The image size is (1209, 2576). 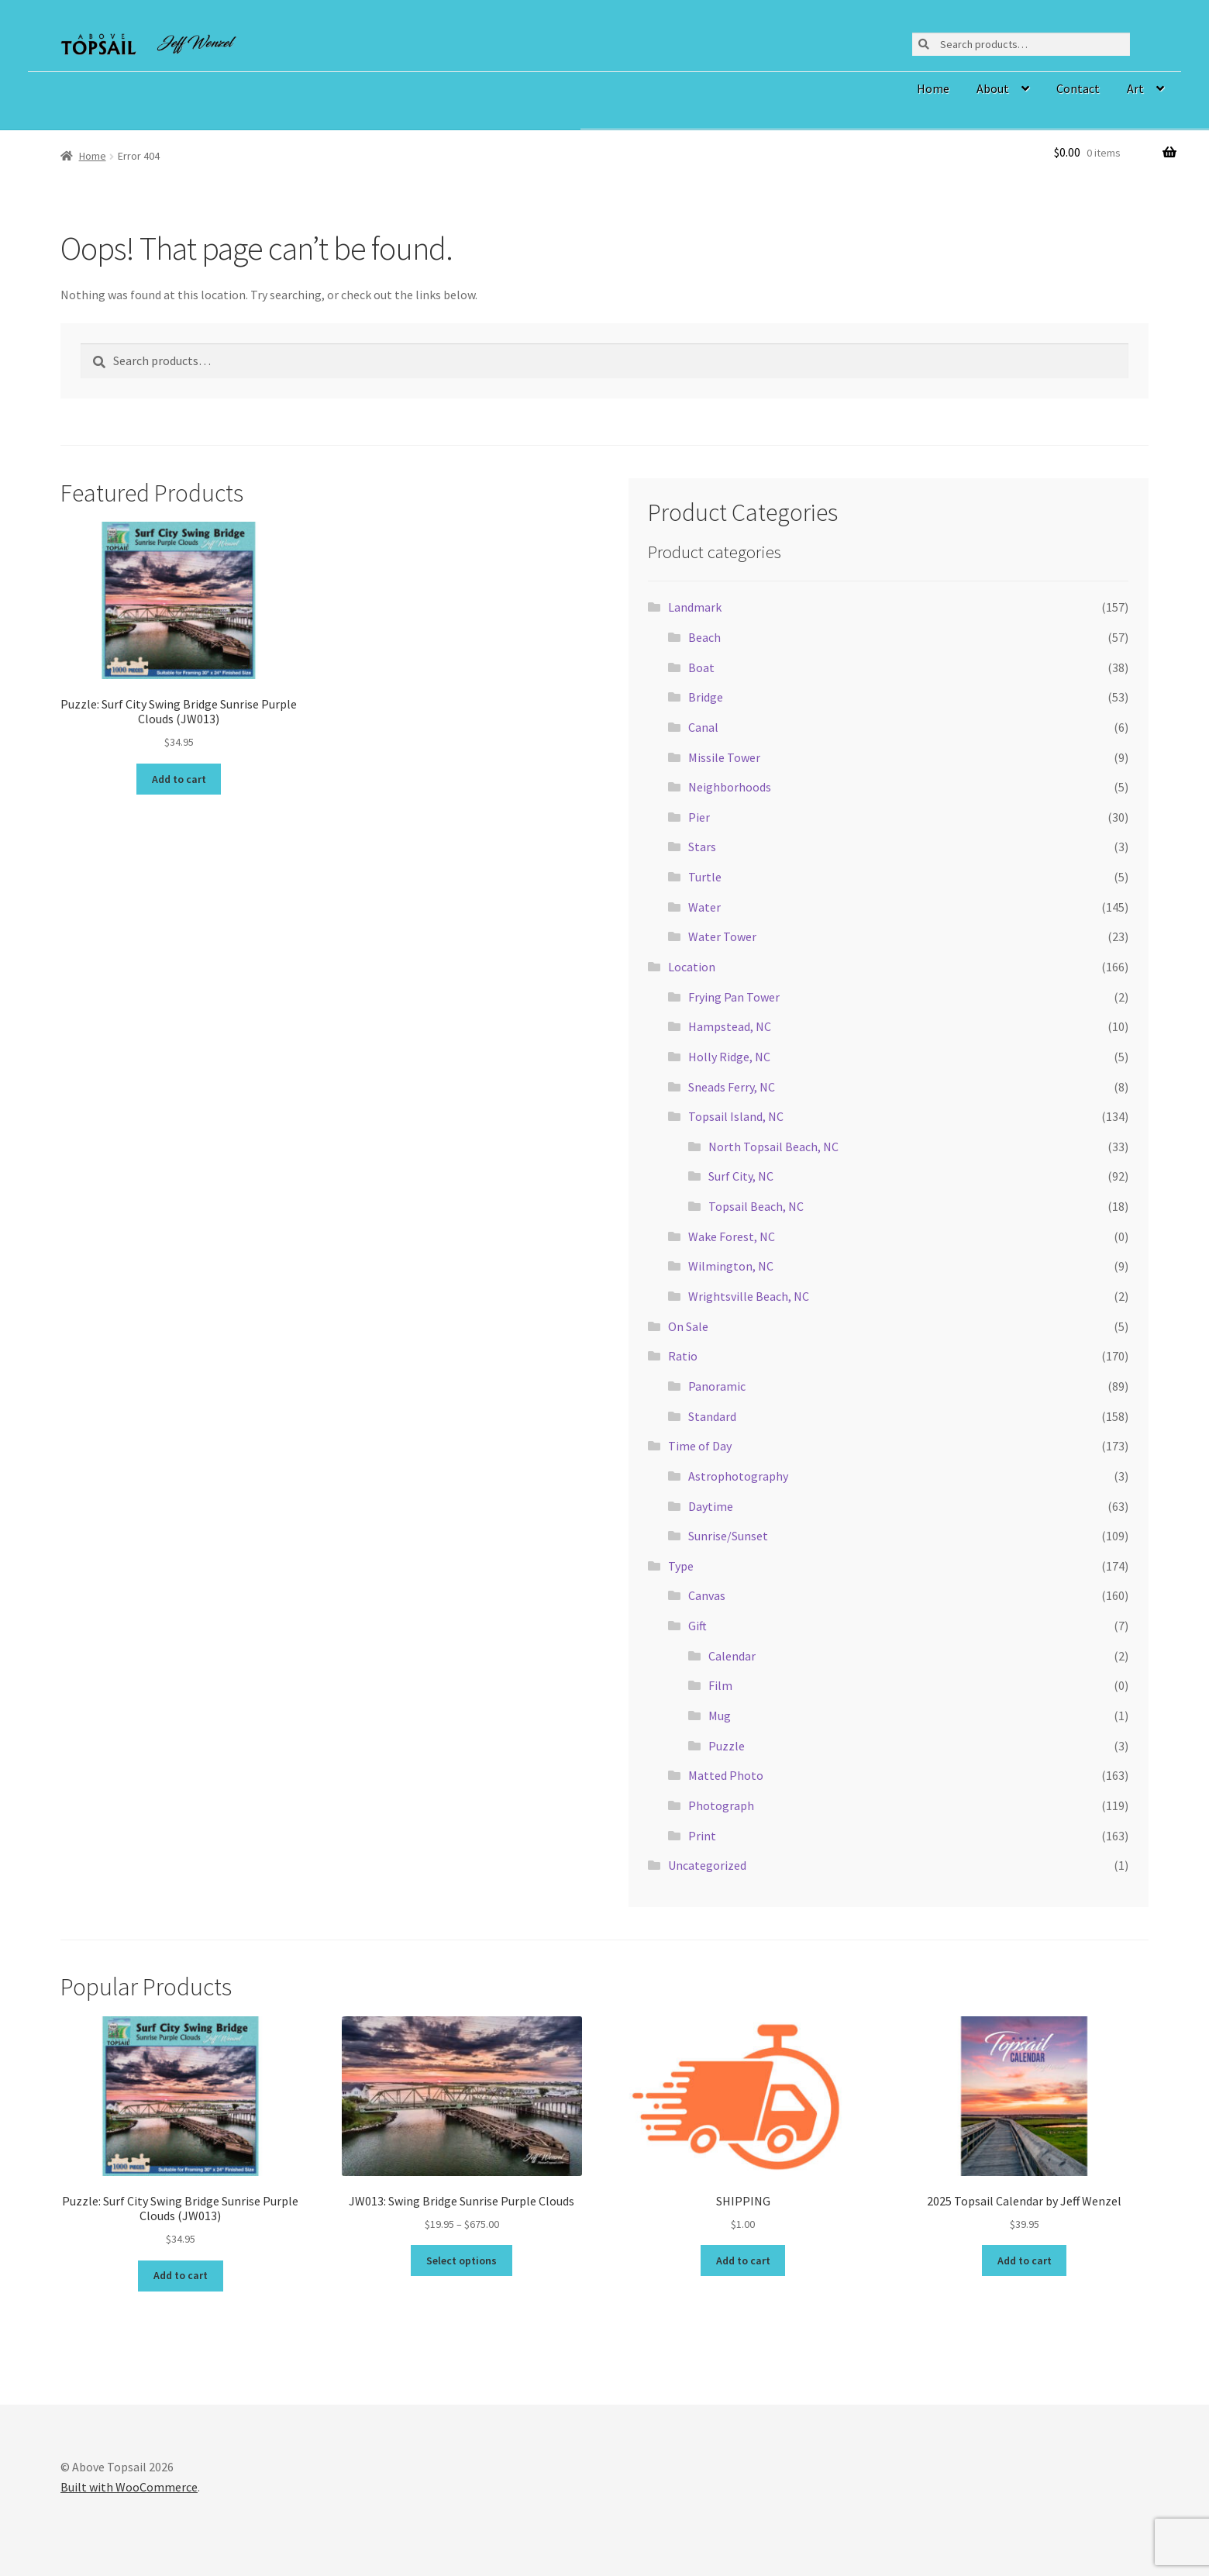 What do you see at coordinates (730, 1266) in the screenshot?
I see `Wilmington, NC` at bounding box center [730, 1266].